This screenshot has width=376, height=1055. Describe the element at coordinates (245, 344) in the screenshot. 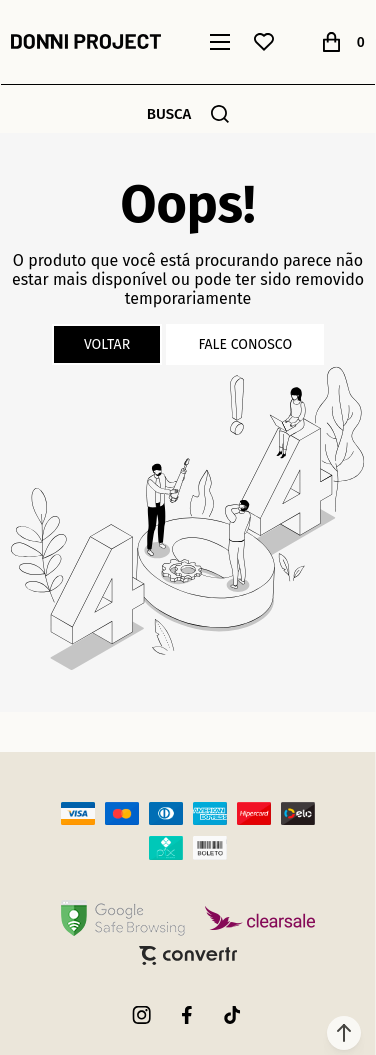

I see `Fale conosco` at that location.